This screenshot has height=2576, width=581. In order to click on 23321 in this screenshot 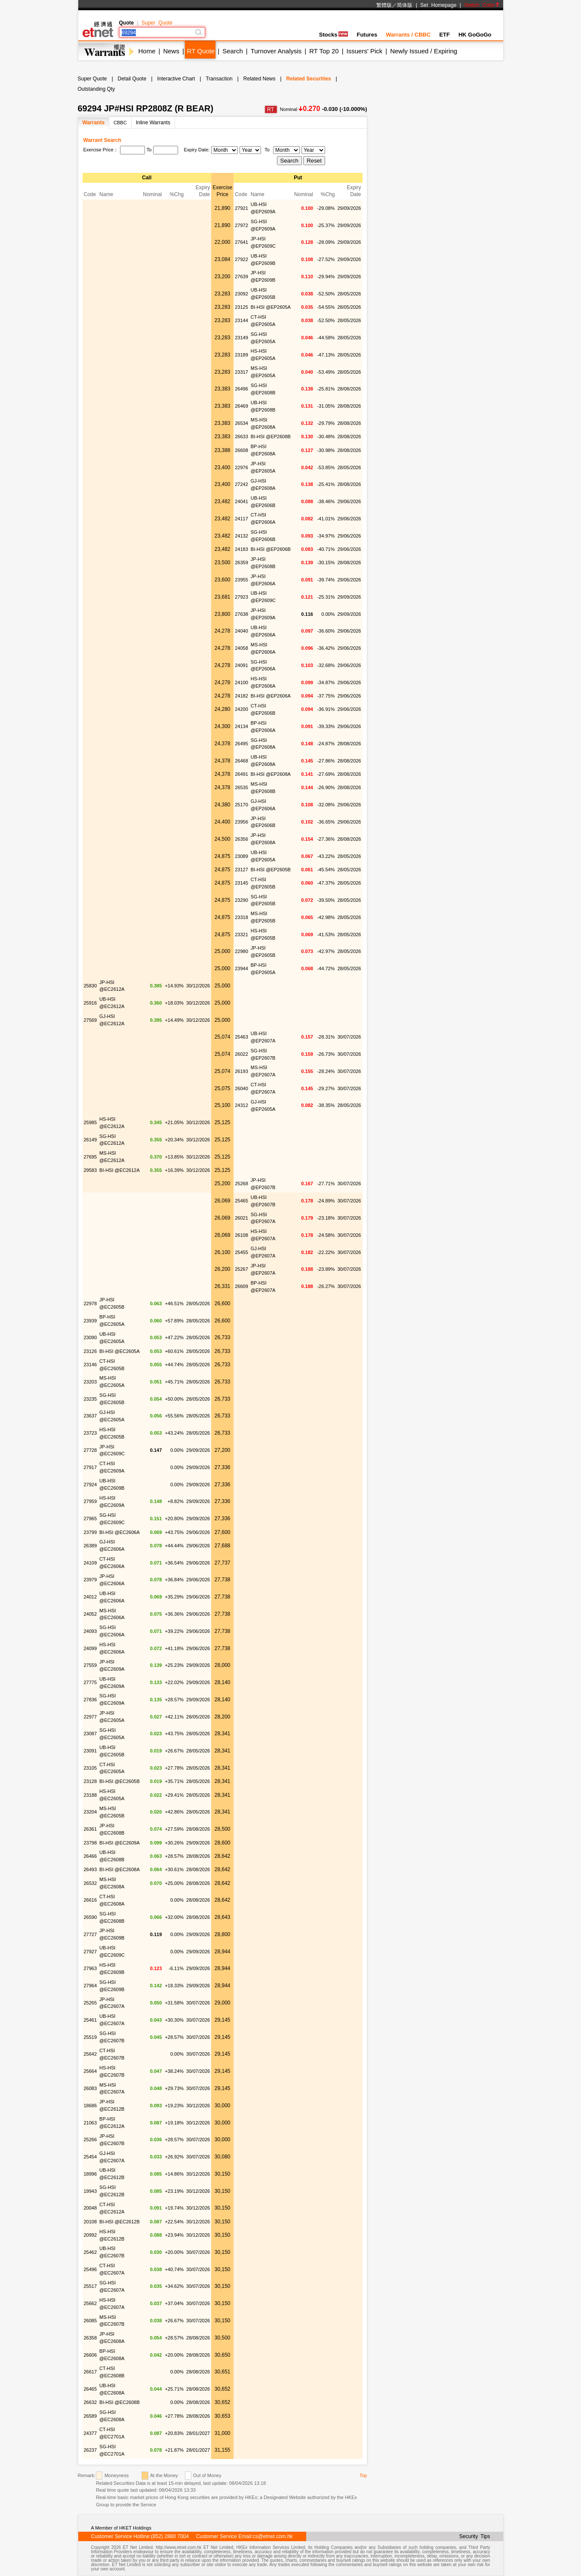, I will do `click(241, 934)`.